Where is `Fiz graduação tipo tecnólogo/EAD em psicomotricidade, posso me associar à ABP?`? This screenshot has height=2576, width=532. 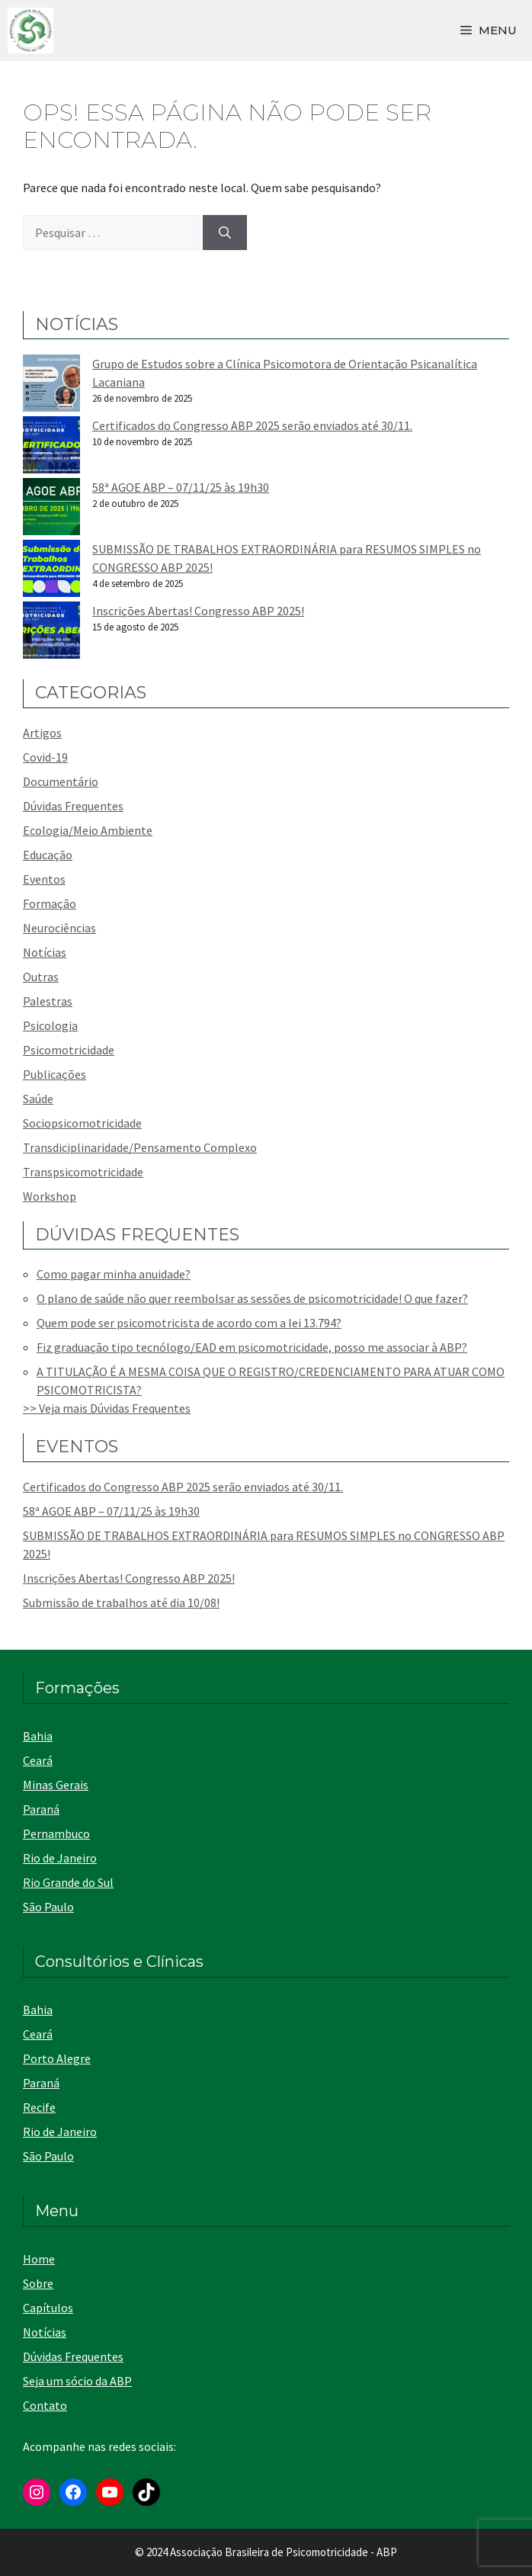 Fiz graduação tipo tecnólogo/EAD em psicomotricidade, posso me associar à ABP? is located at coordinates (252, 1347).